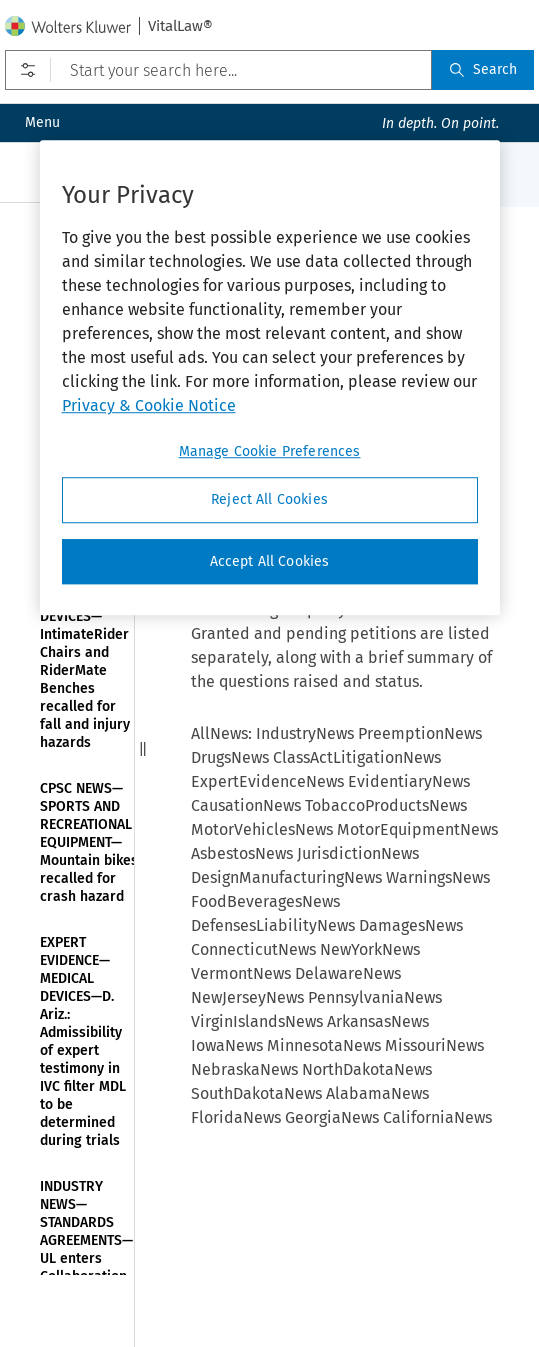 The height and width of the screenshot is (1347, 539). What do you see at coordinates (483, 69) in the screenshot?
I see `Search` at bounding box center [483, 69].